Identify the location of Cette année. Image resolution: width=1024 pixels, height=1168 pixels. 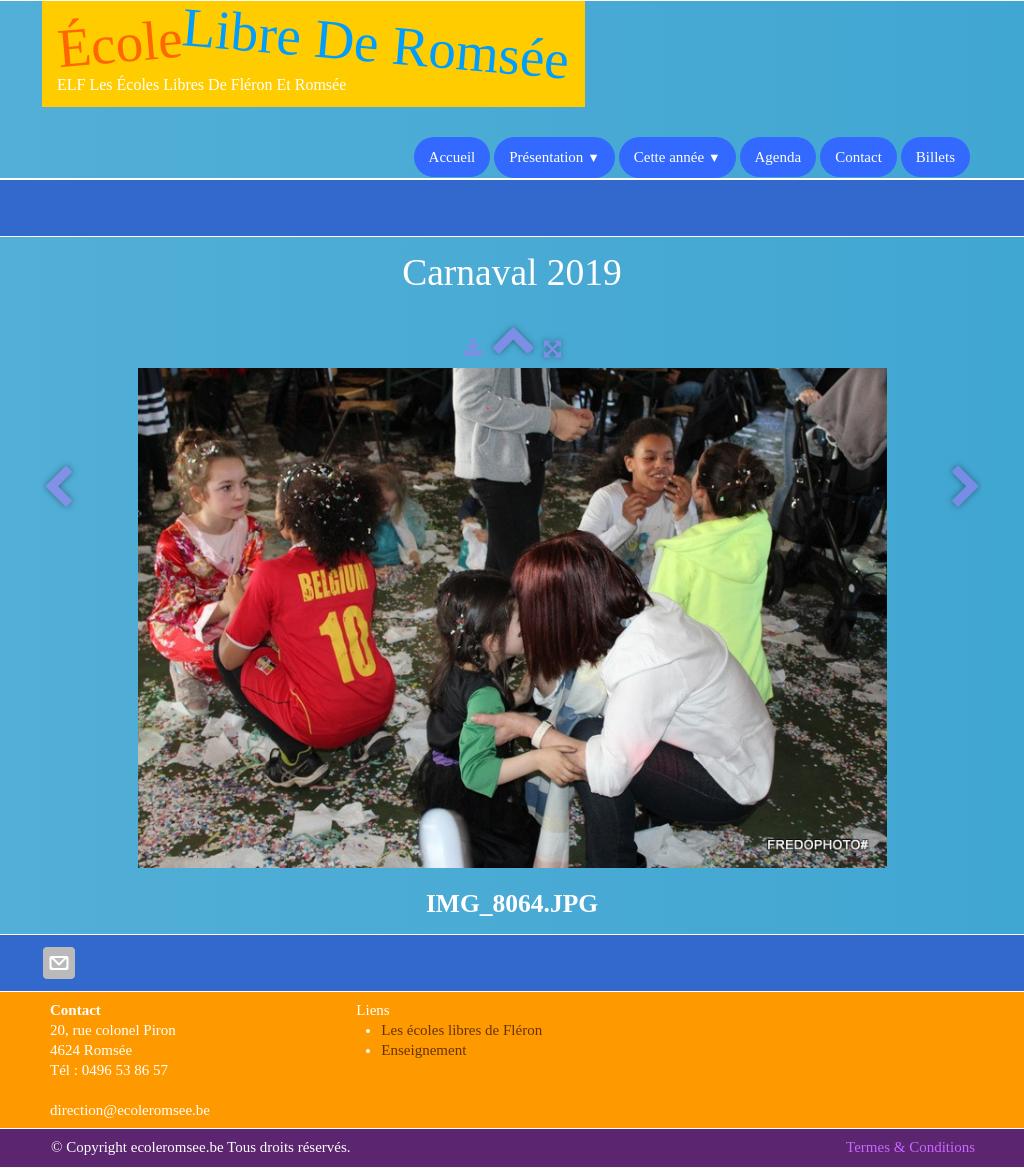
(677, 157).